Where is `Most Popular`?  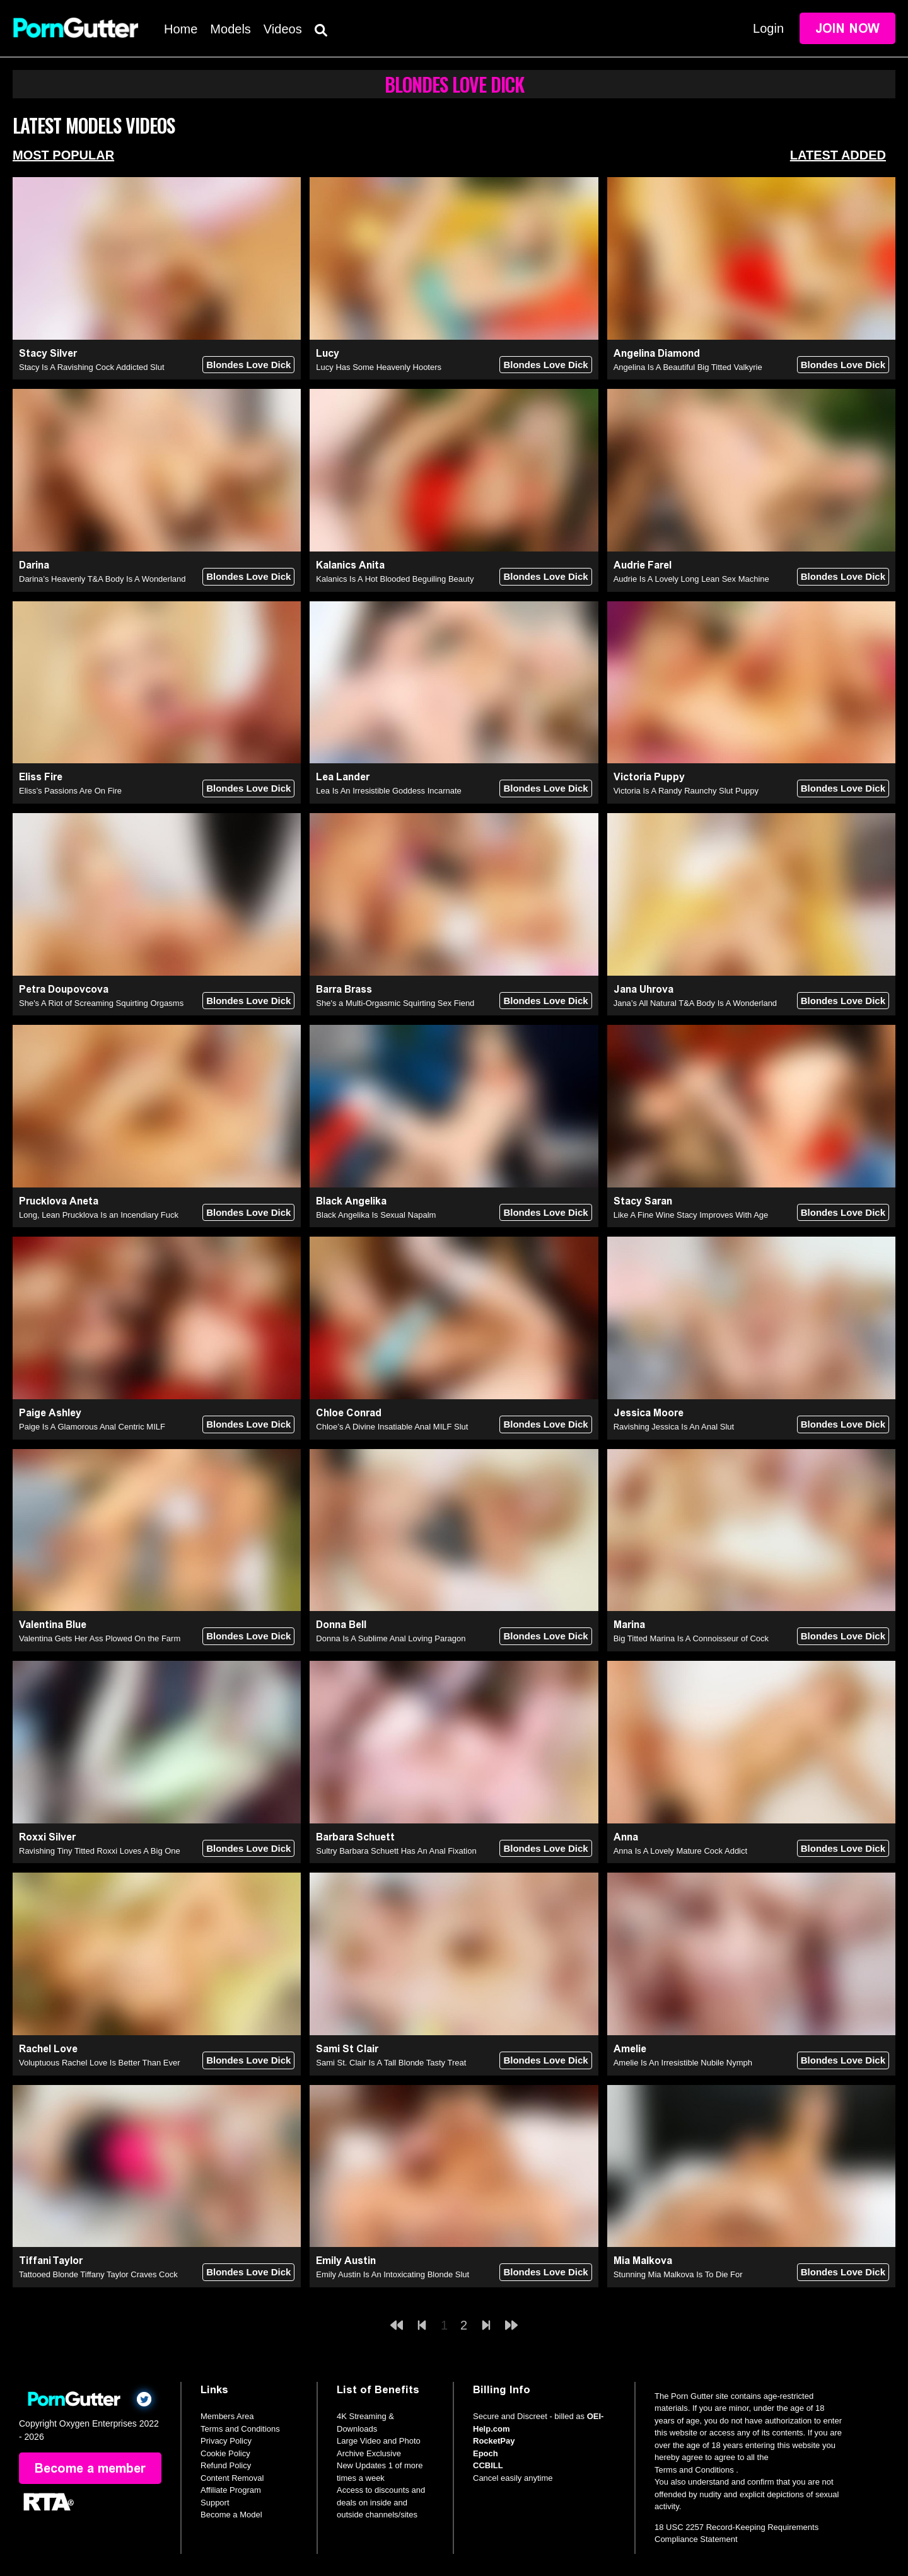 Most Popular is located at coordinates (63, 155).